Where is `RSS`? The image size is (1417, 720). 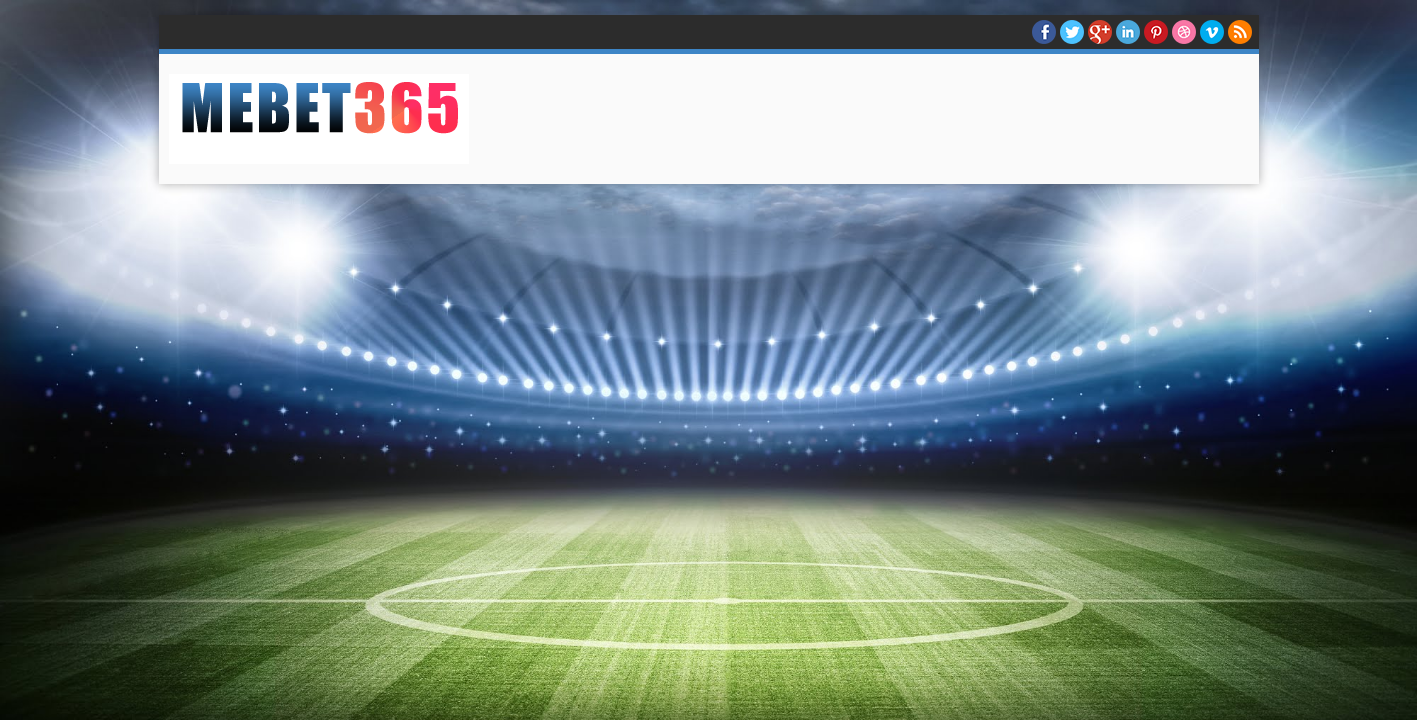
RSS is located at coordinates (1240, 32).